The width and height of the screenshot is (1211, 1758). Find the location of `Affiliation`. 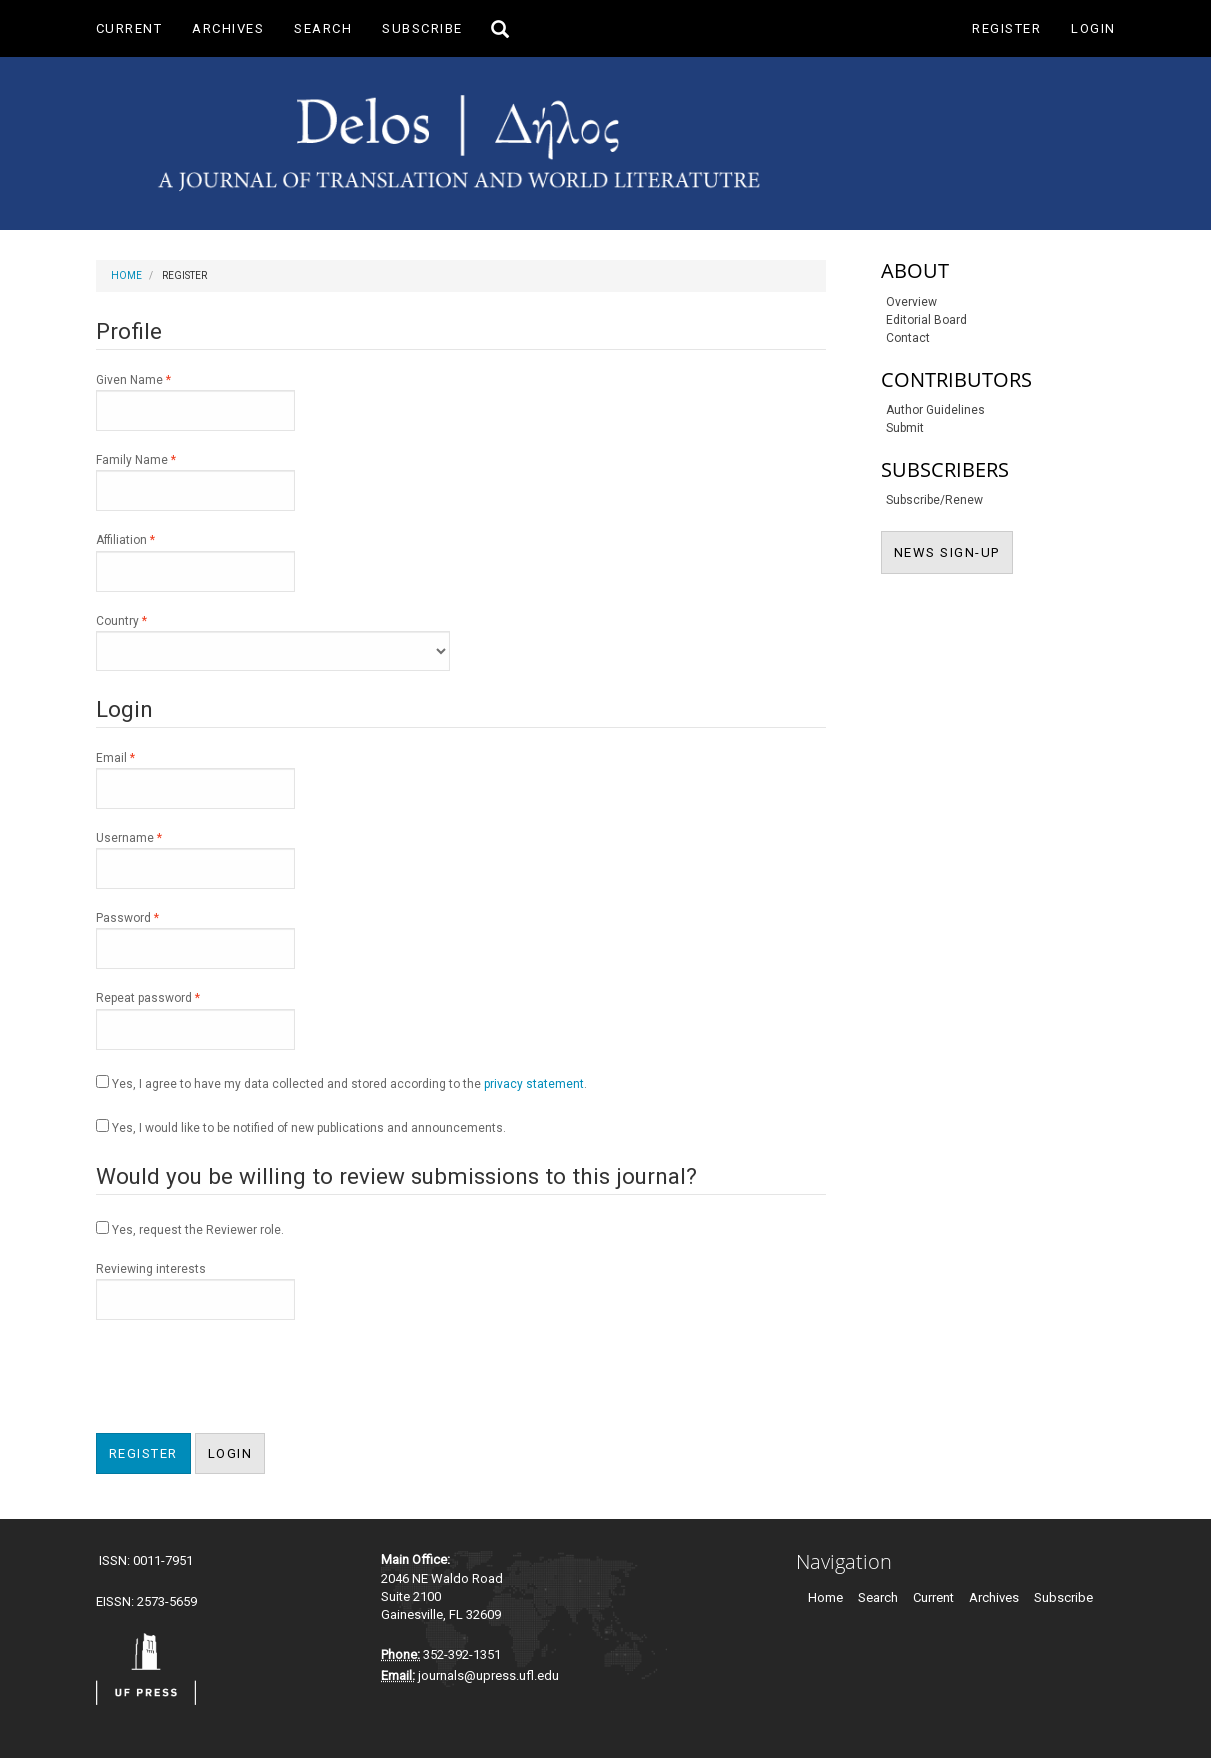

Affiliation is located at coordinates (195, 561).